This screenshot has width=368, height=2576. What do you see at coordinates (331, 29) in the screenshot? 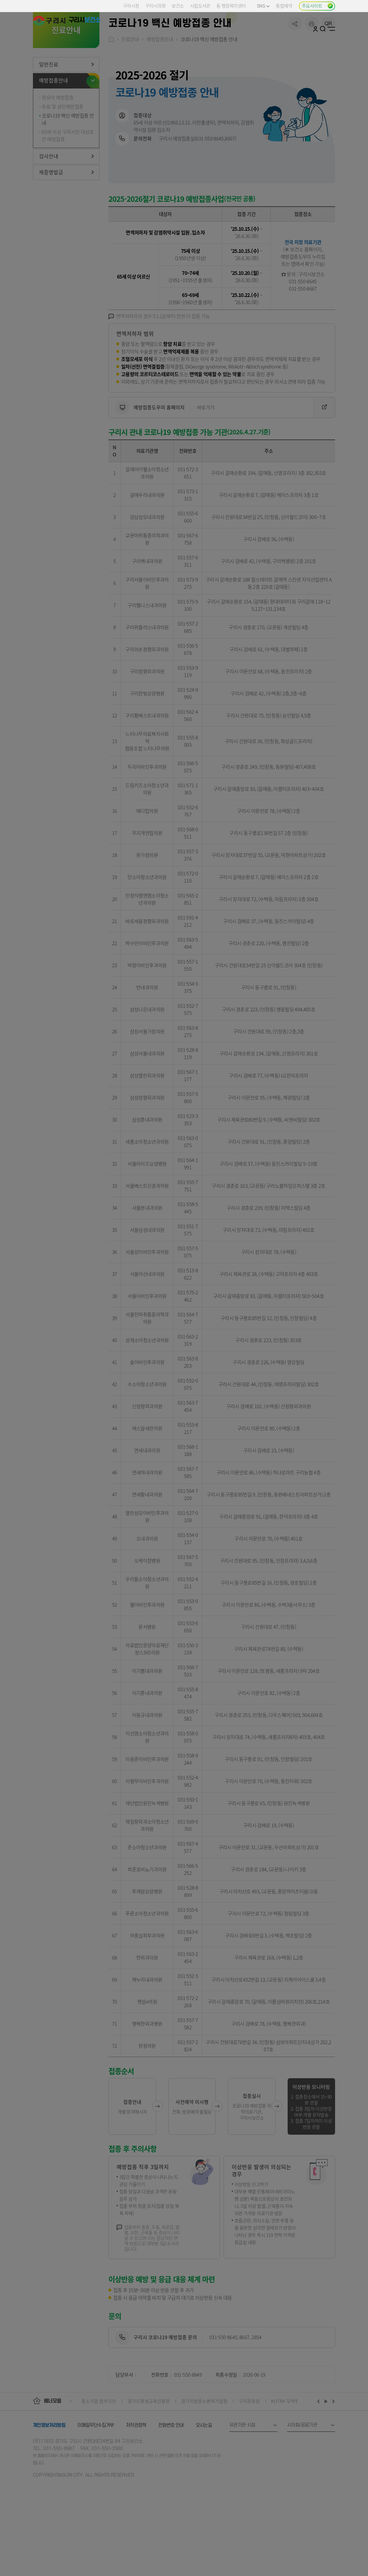
I see `사이트맵` at bounding box center [331, 29].